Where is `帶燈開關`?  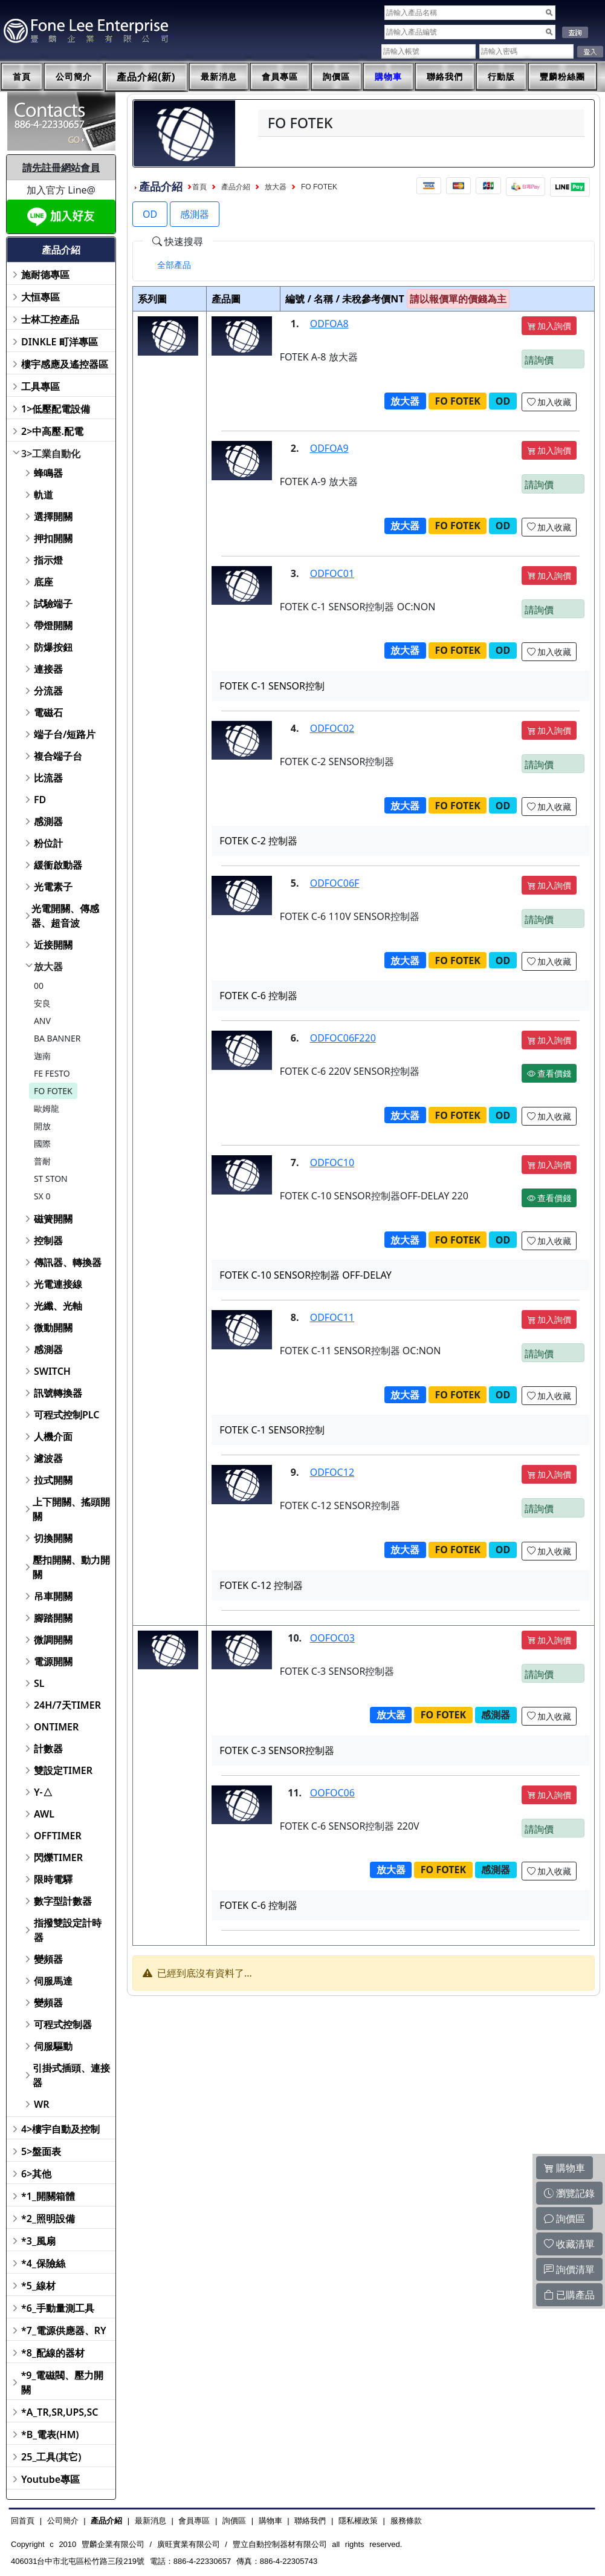
帶燈開關 is located at coordinates (53, 625).